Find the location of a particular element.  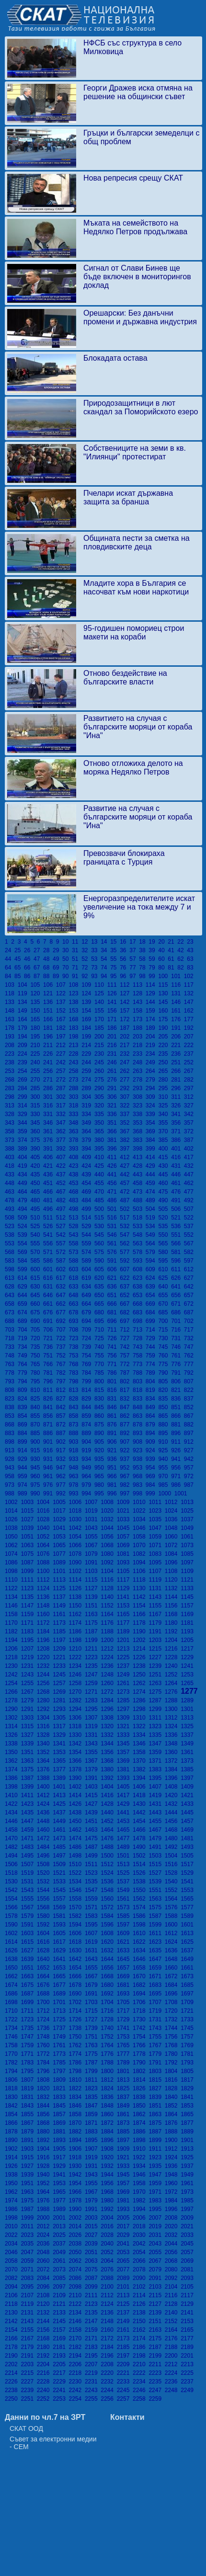

1316 is located at coordinates (45, 1726).